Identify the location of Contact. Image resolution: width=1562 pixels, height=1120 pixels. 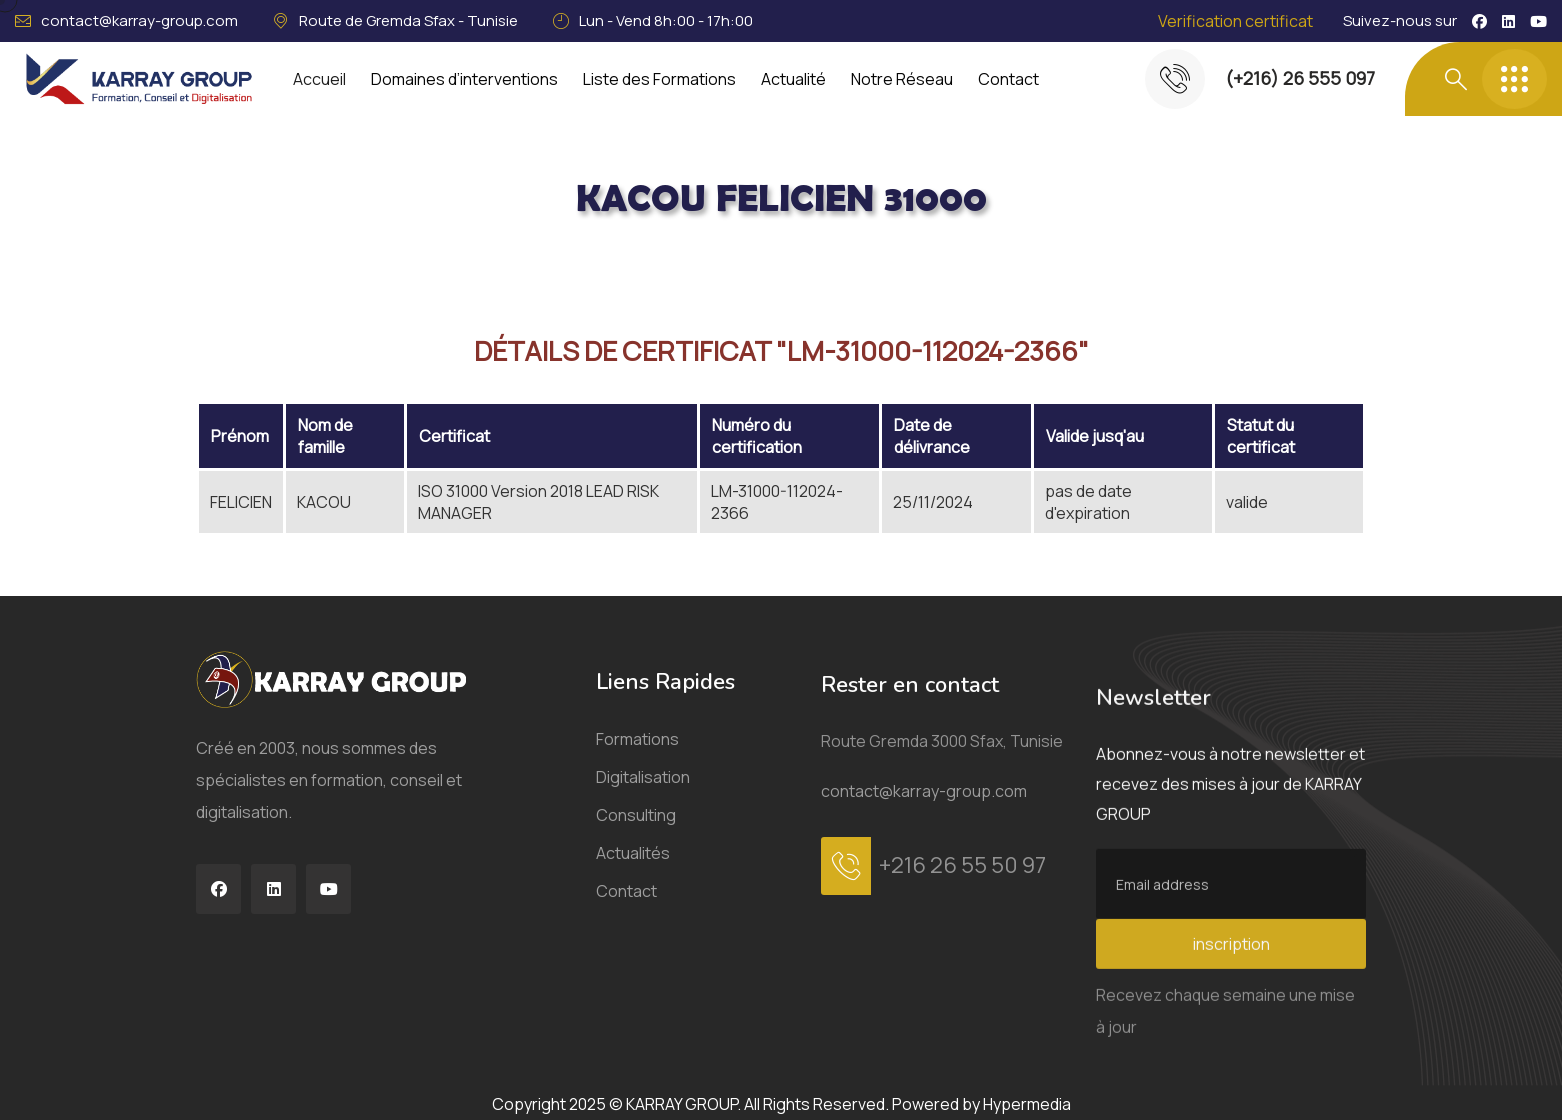
(1008, 79).